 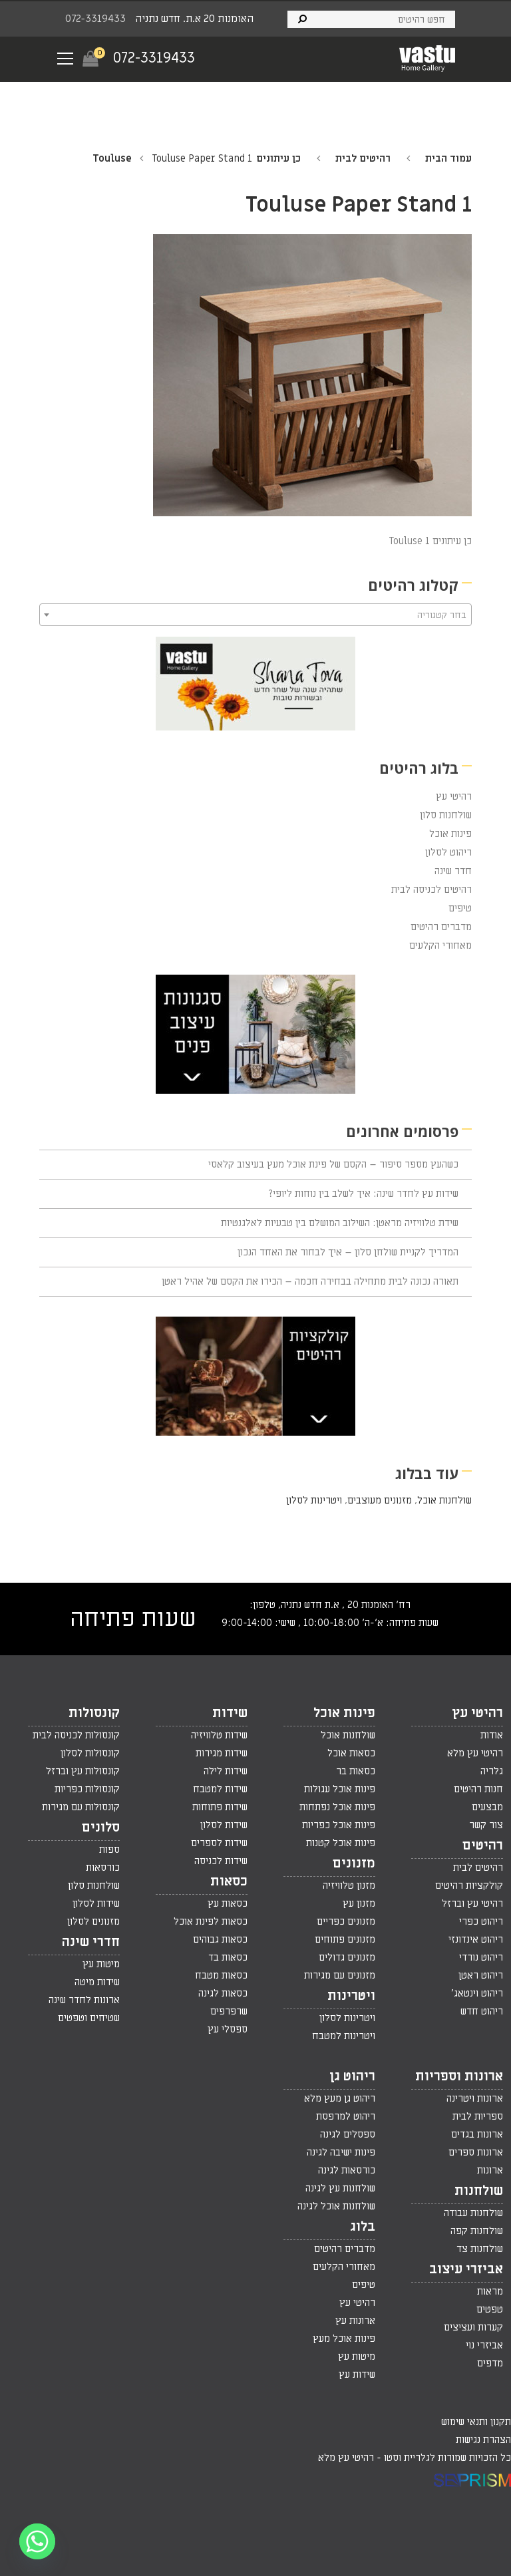 What do you see at coordinates (109, 1849) in the screenshot?
I see `ספות` at bounding box center [109, 1849].